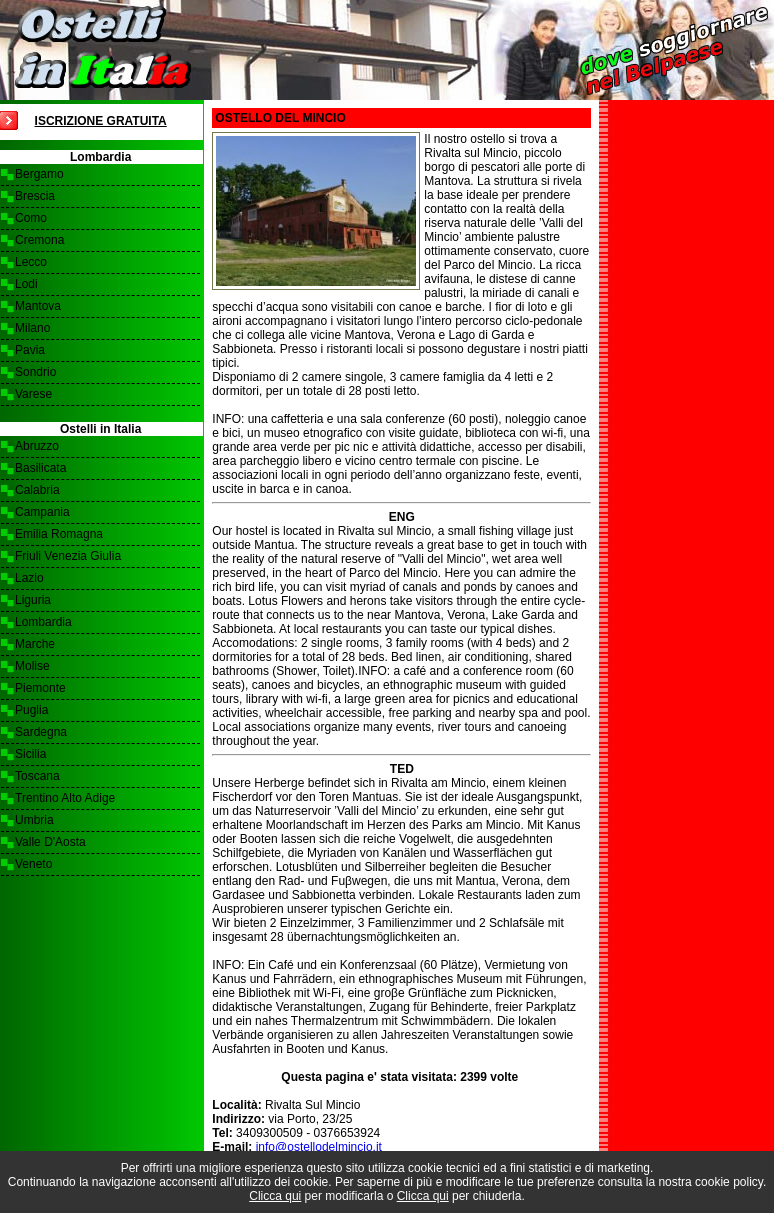 The height and width of the screenshot is (1213, 774). What do you see at coordinates (38, 306) in the screenshot?
I see `Mantova` at bounding box center [38, 306].